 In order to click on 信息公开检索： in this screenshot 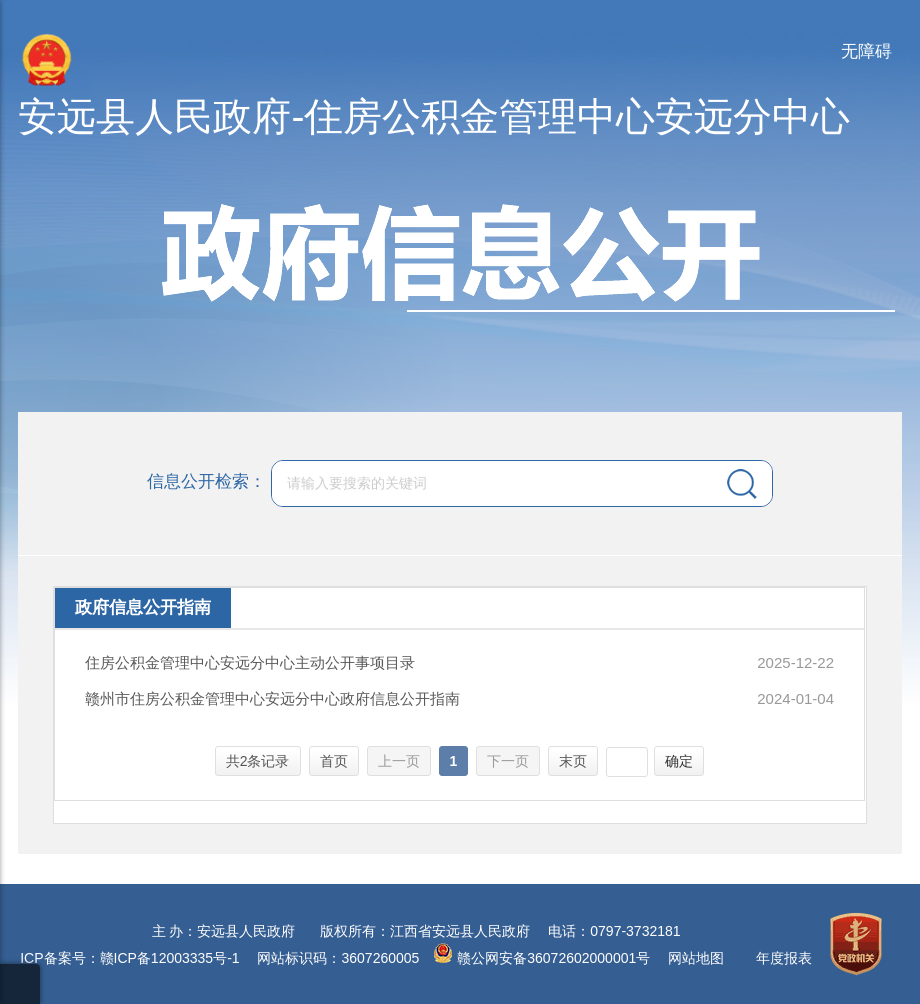, I will do `click(206, 481)`.